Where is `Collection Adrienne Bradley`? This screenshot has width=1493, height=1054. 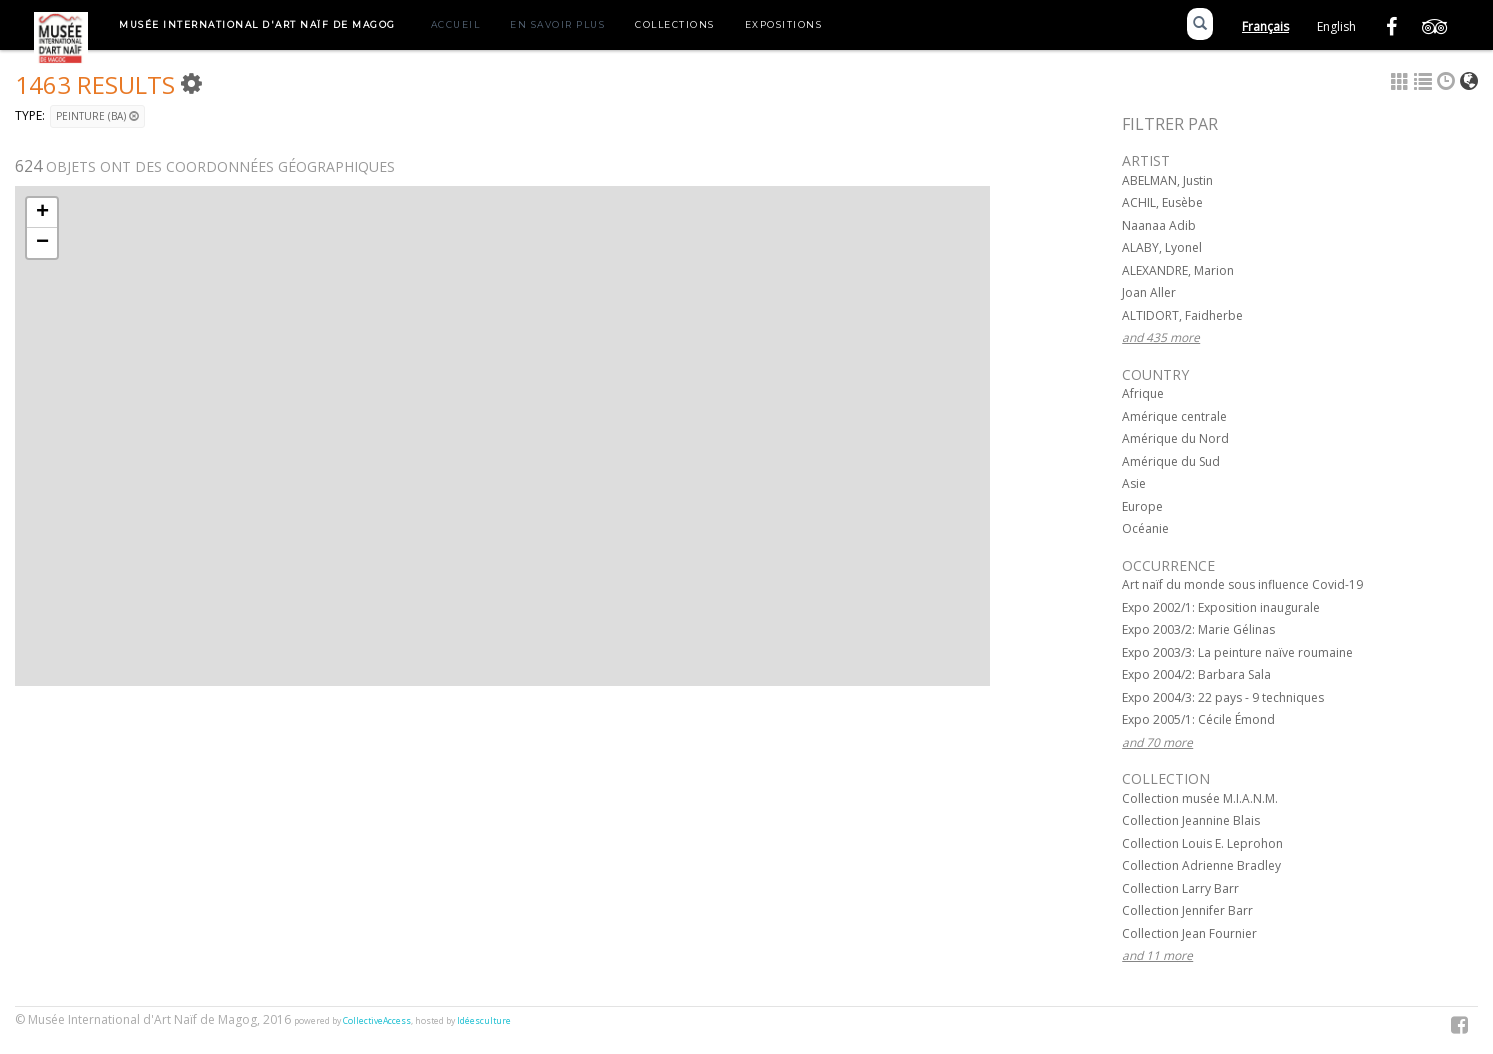 Collection Adrienne Bradley is located at coordinates (1201, 865).